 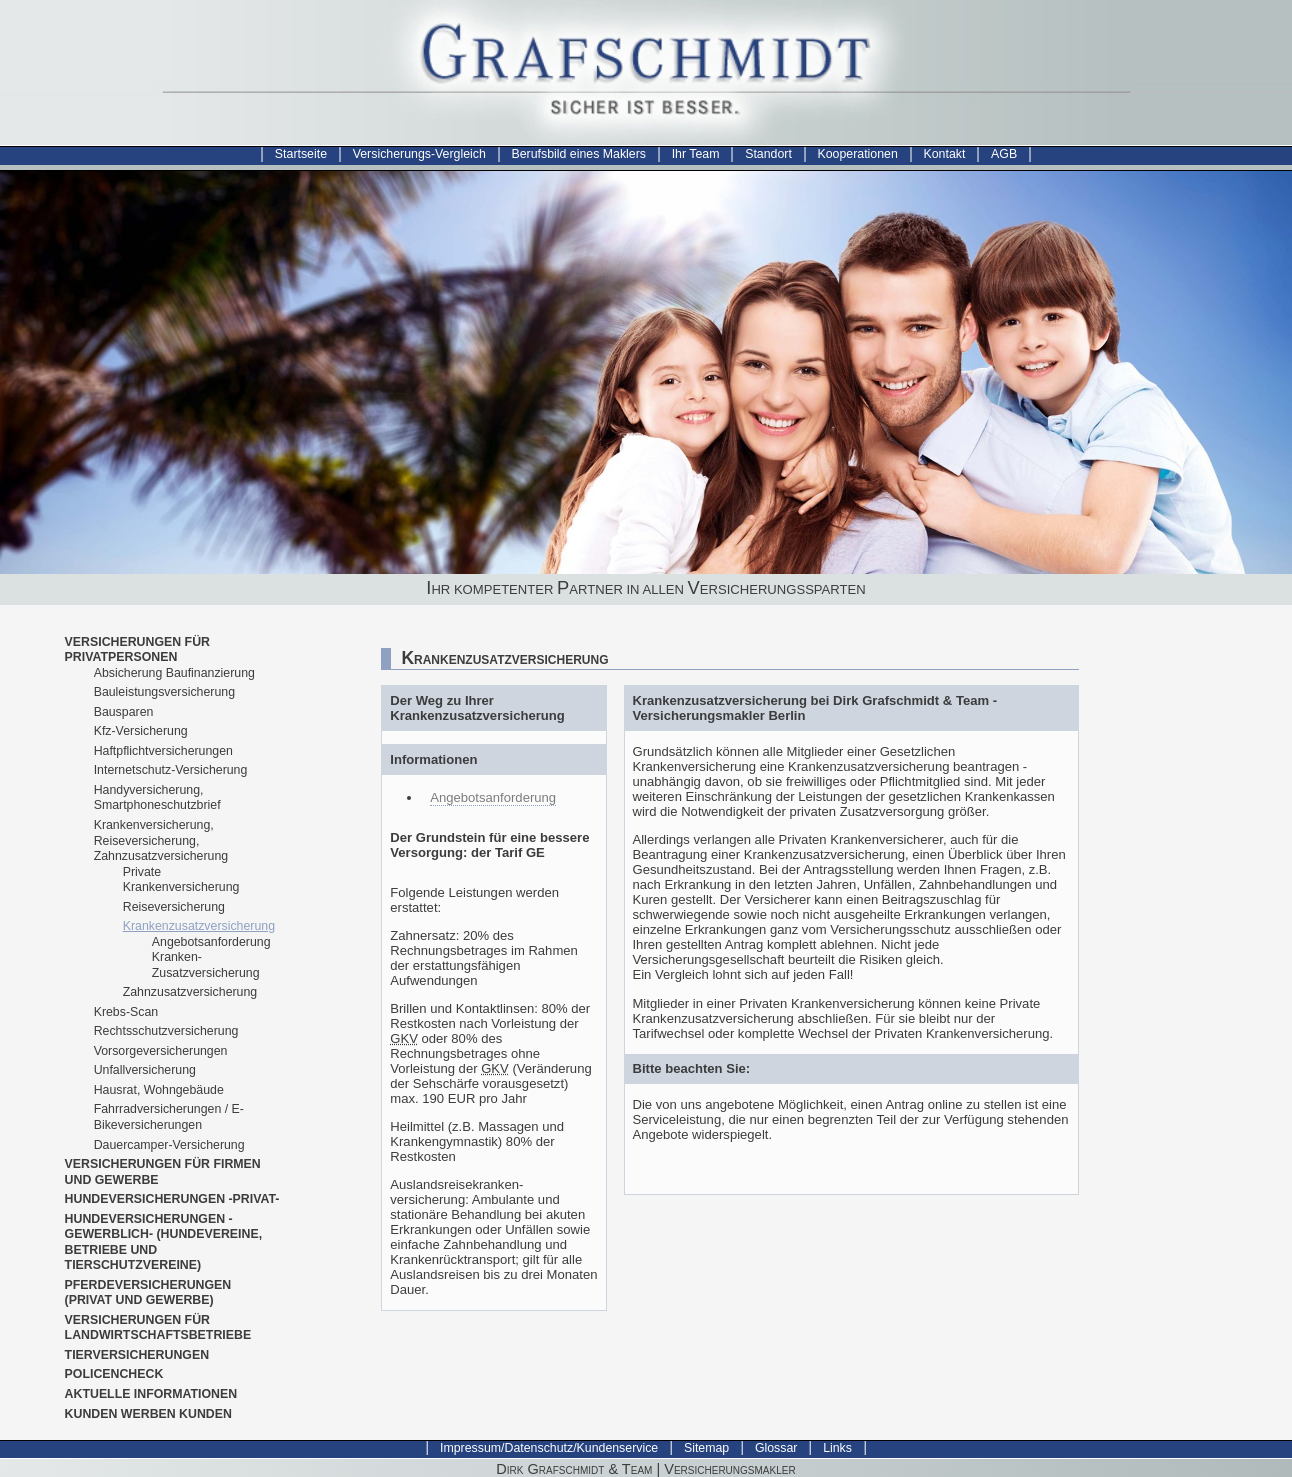 I want to click on Bausparen, so click(x=124, y=712).